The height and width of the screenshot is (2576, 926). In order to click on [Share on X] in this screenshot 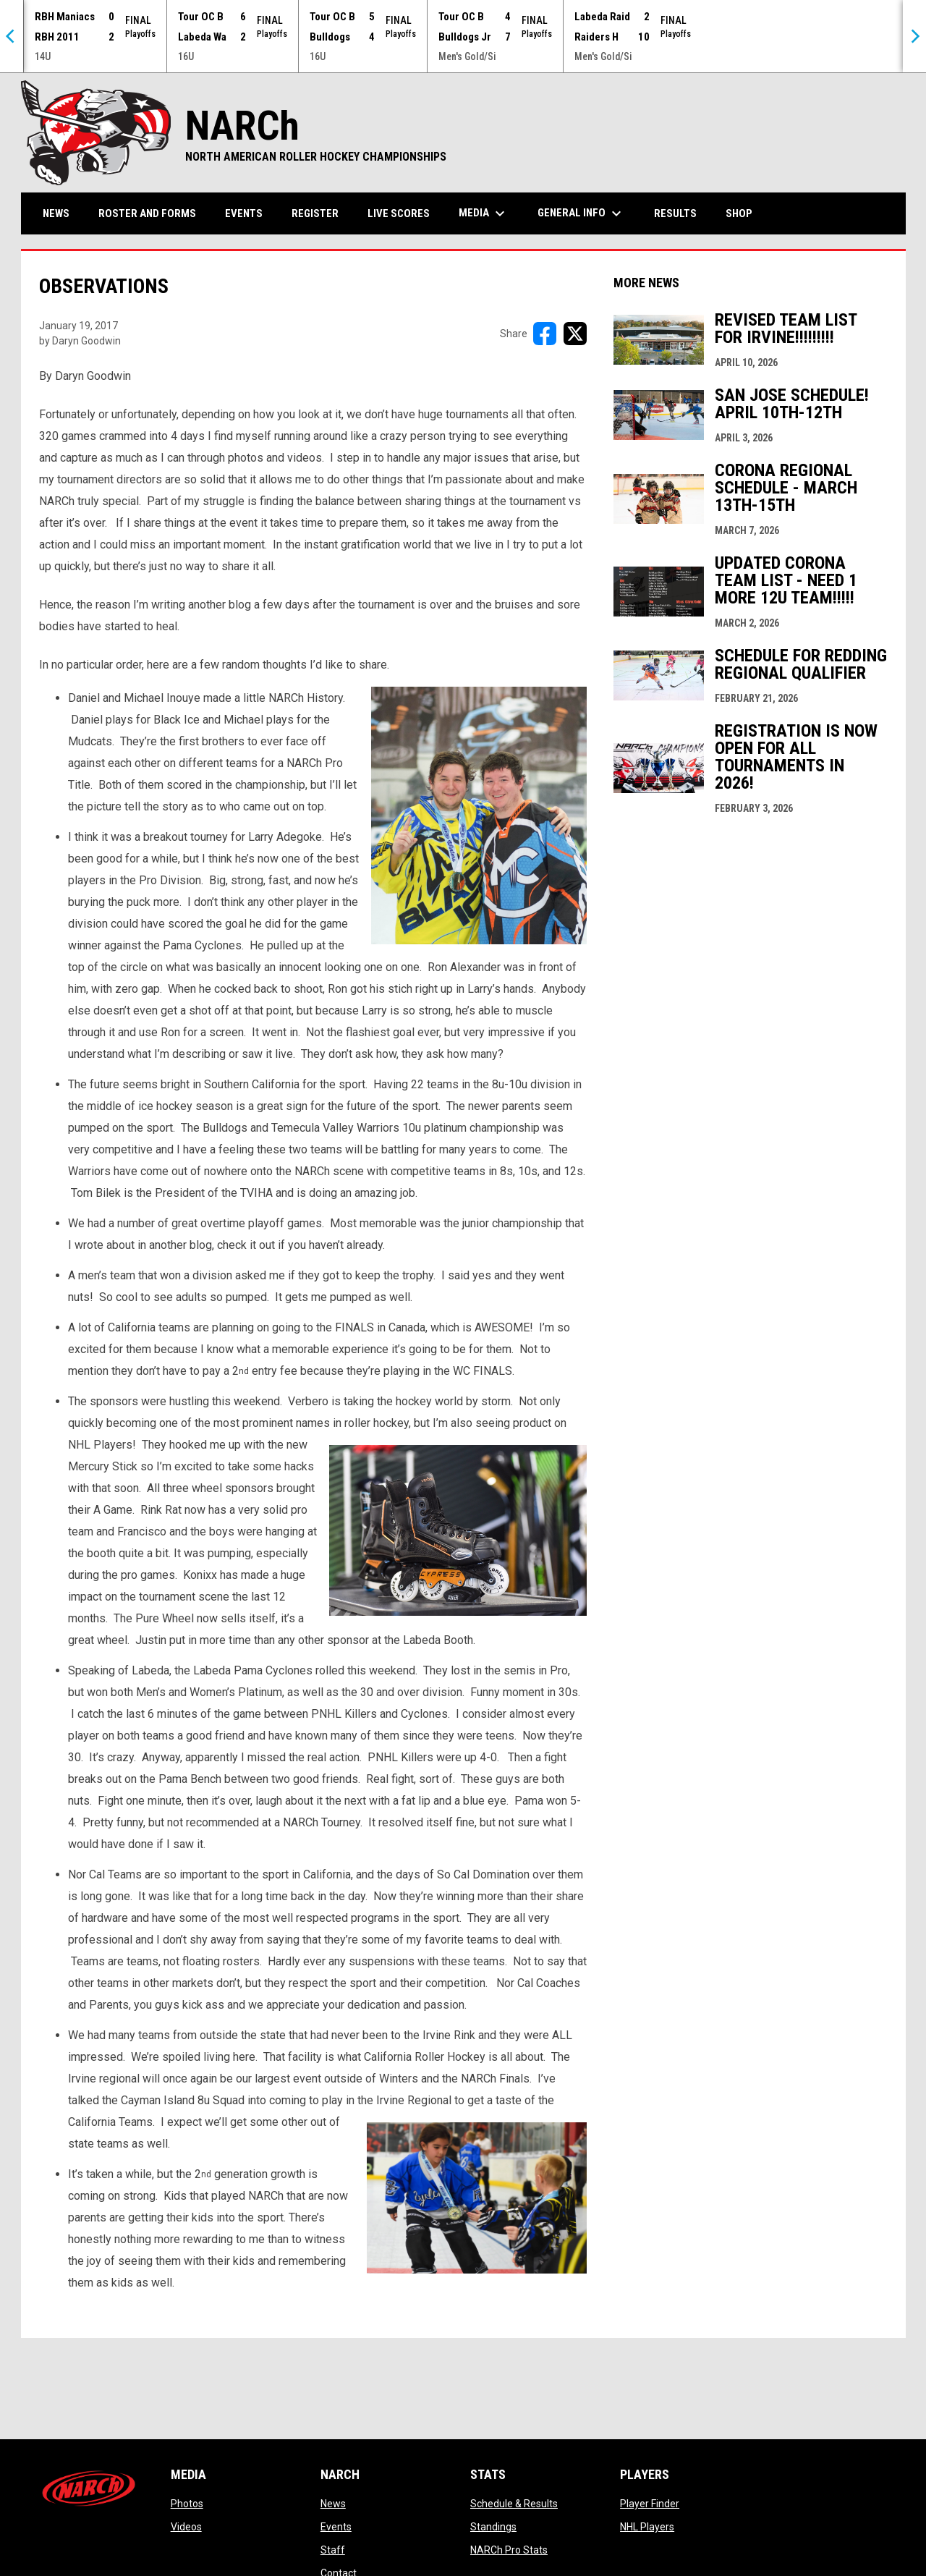, I will do `click(575, 333)`.